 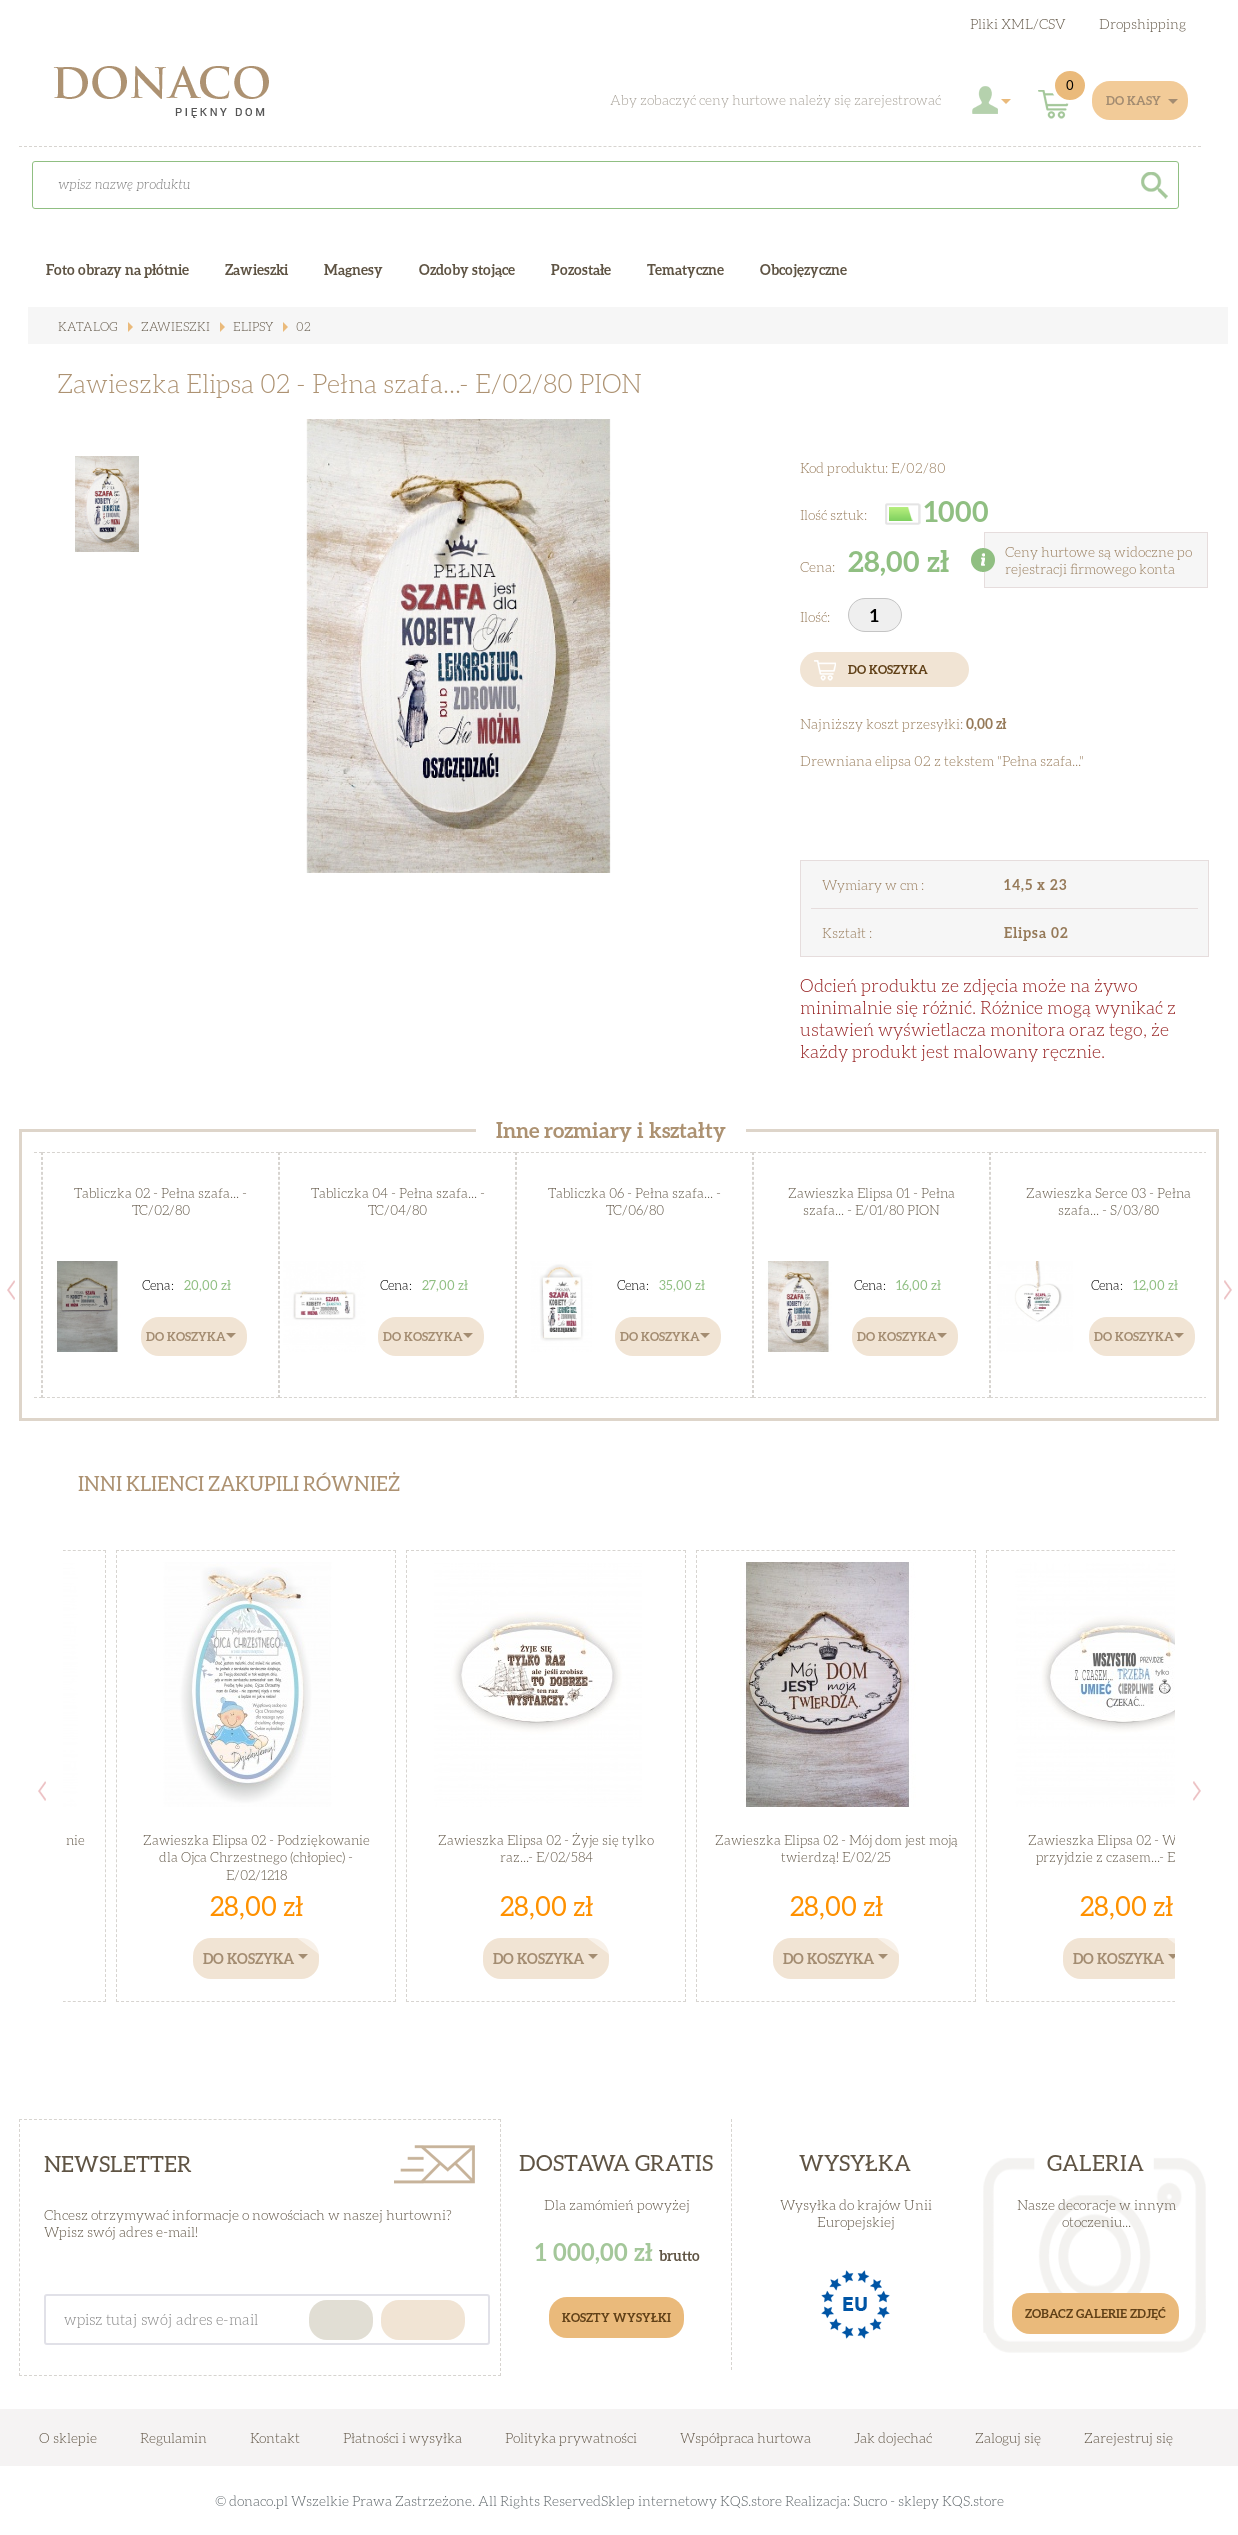 I want to click on Zawieszka Elipsa 02 - Podziękowanie dla Ojca Chrzestnego (chłopiec) - E/02/1218, so click(x=256, y=1848).